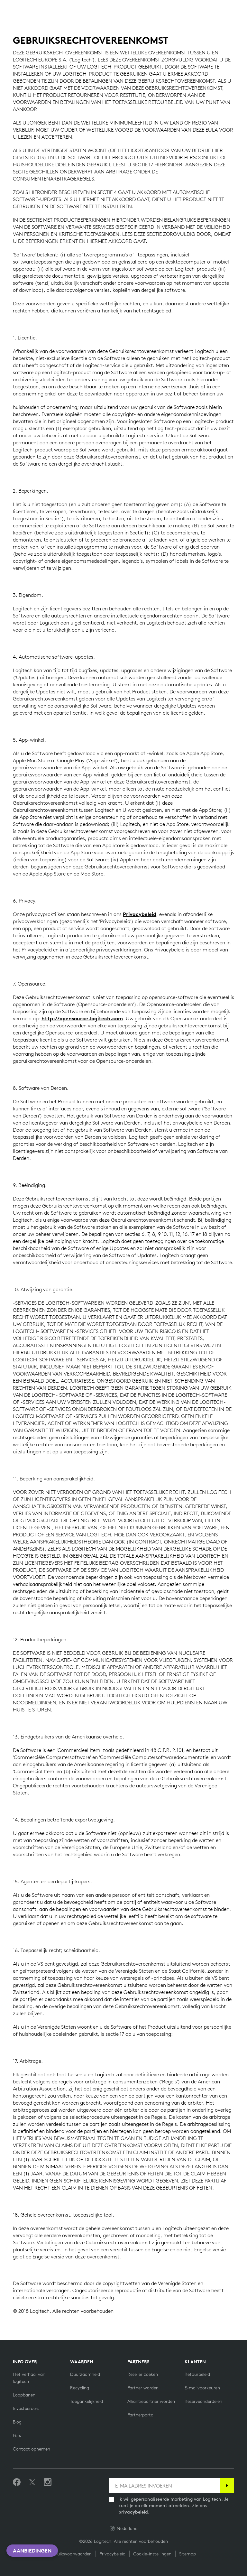  Describe the element at coordinates (224, 9) in the screenshot. I see `[Shopping Cart]` at that location.